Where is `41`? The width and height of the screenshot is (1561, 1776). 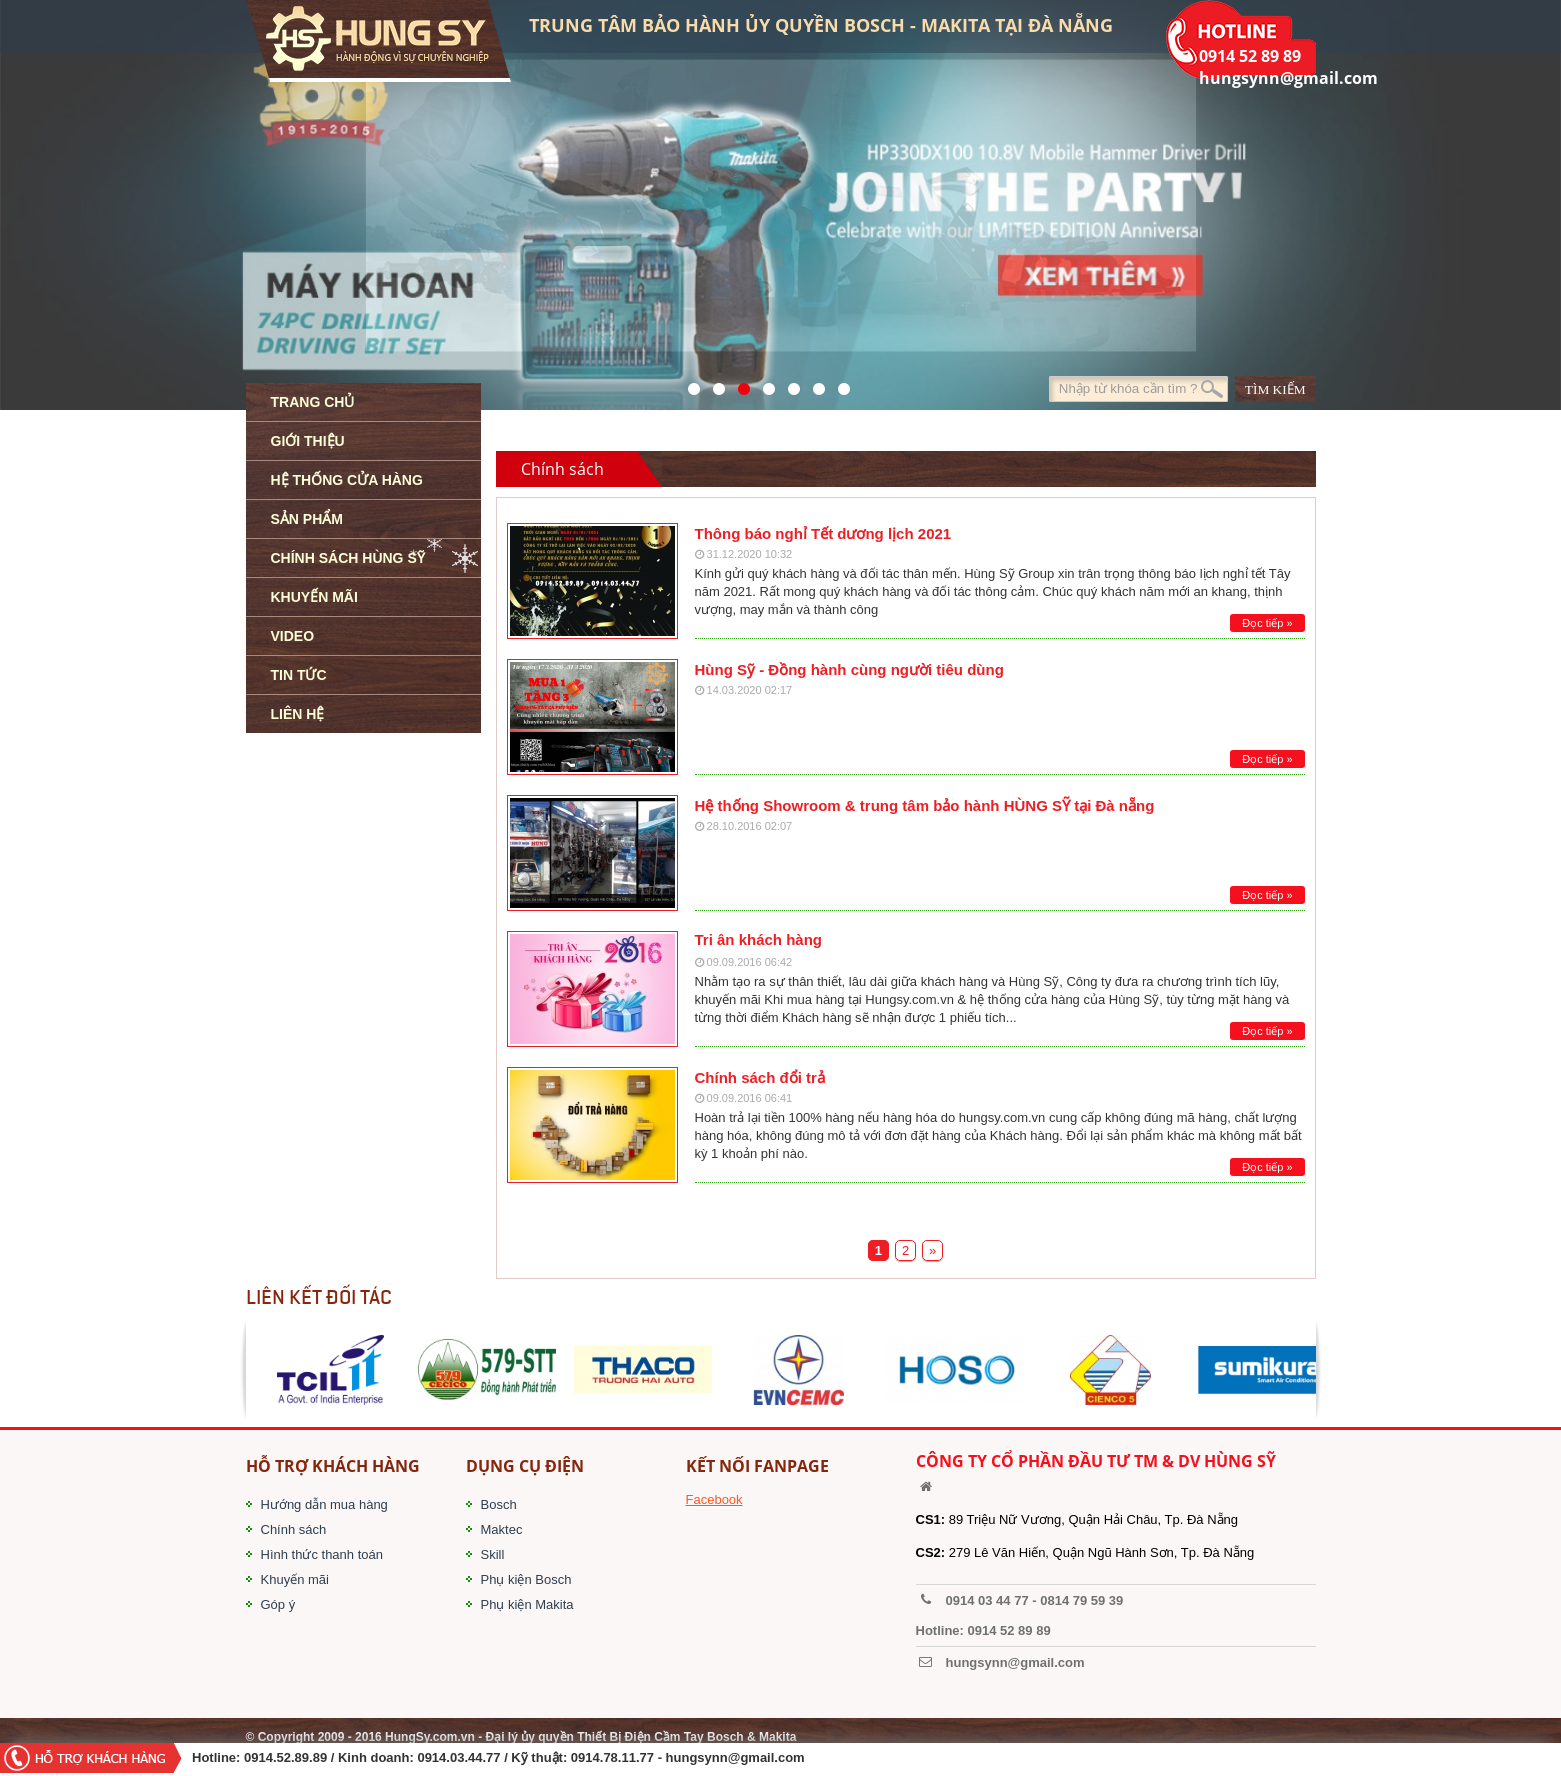
41 is located at coordinates (713, 384).